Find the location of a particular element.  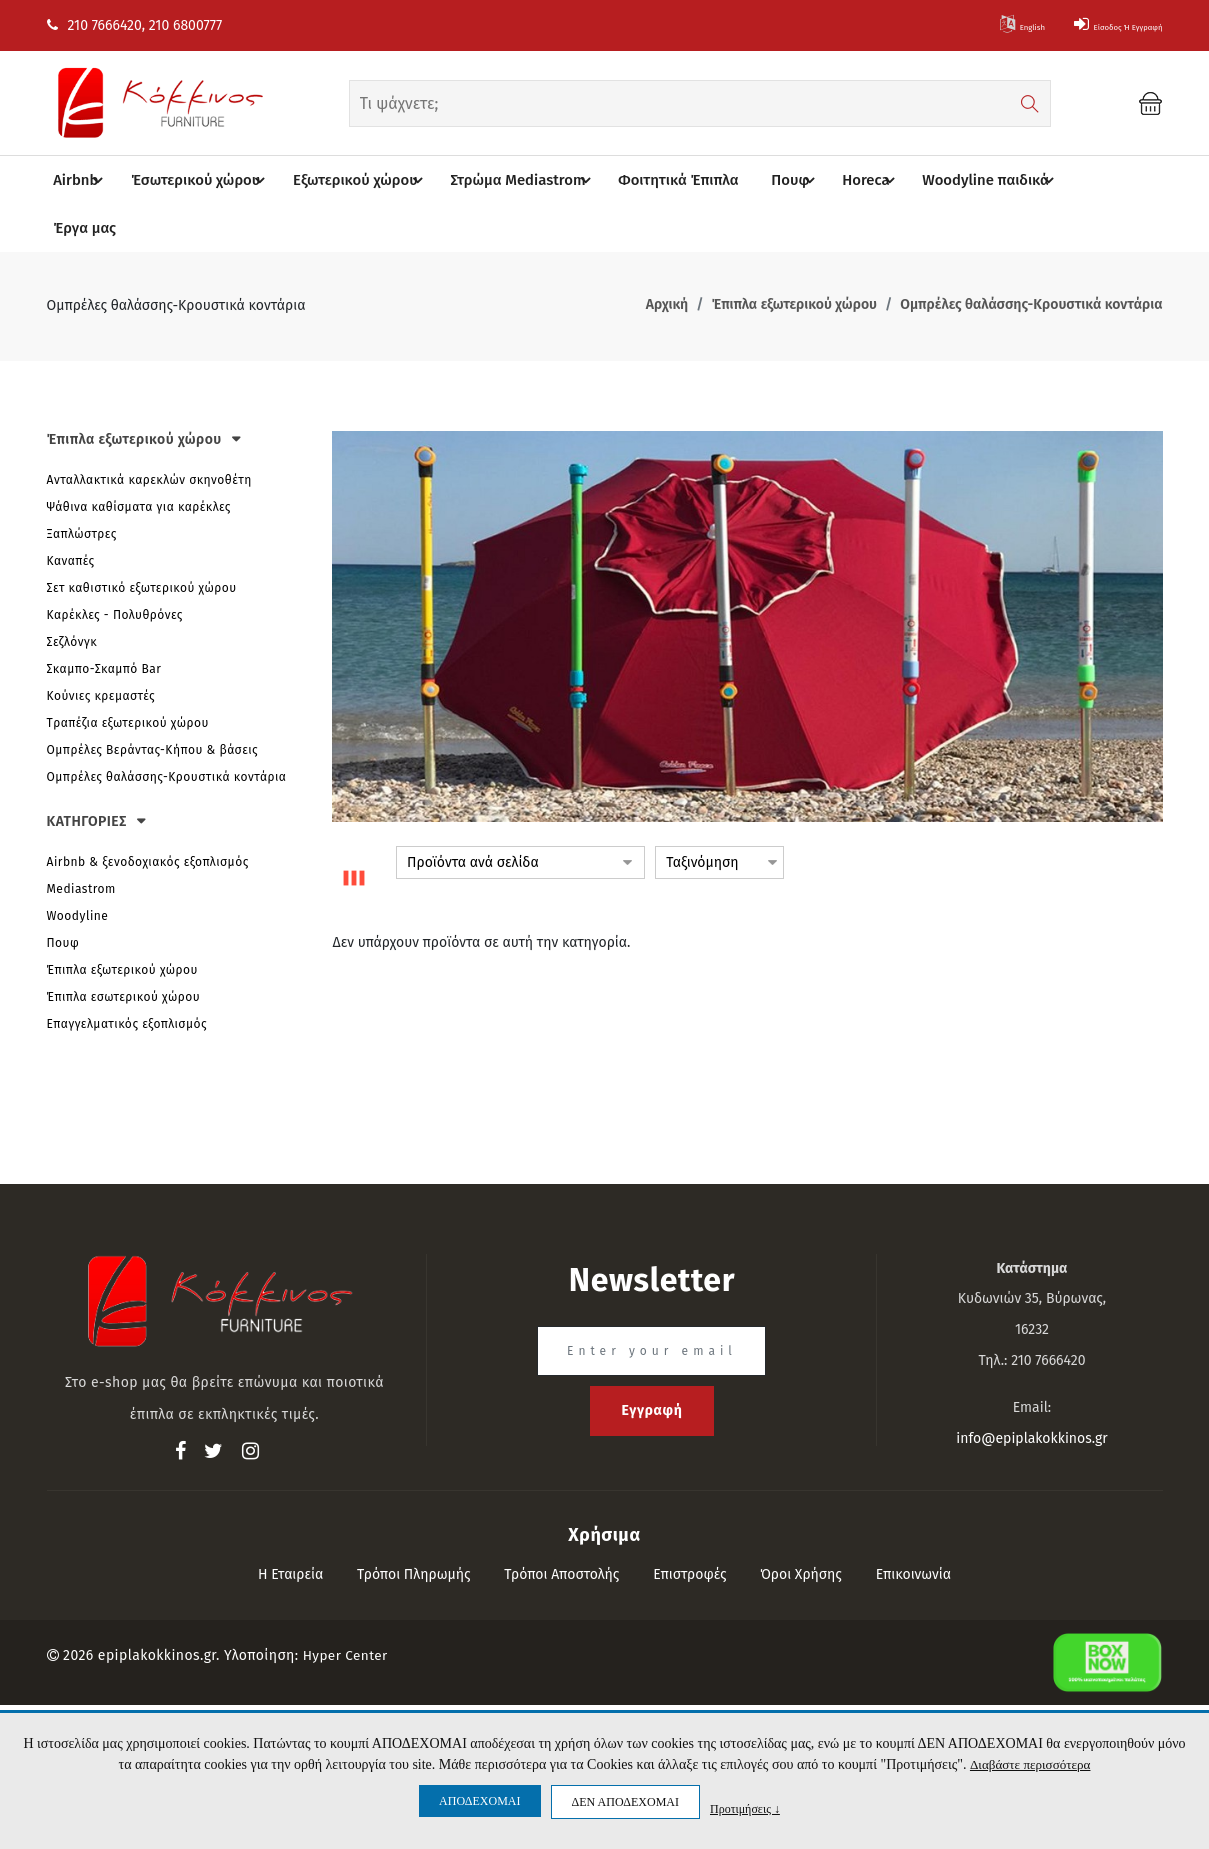

Έσωτερικού χώρου is located at coordinates (207, 181).